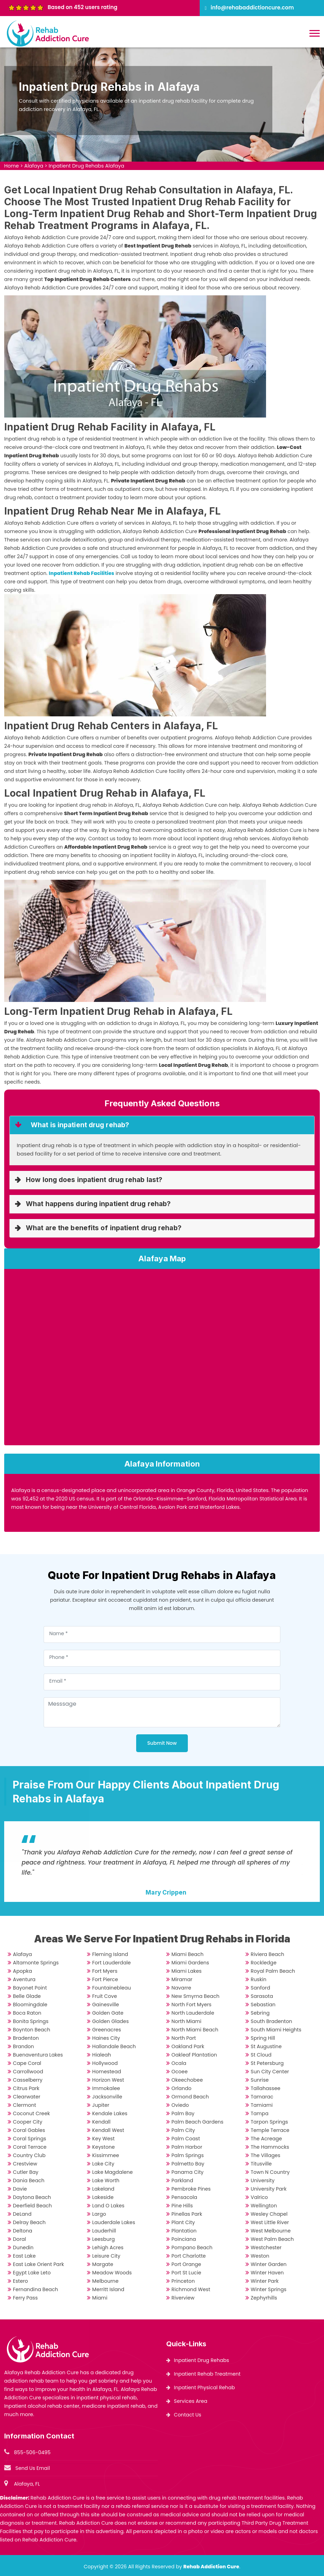  What do you see at coordinates (195, 1996) in the screenshot?
I see `New Smyrna Beach` at bounding box center [195, 1996].